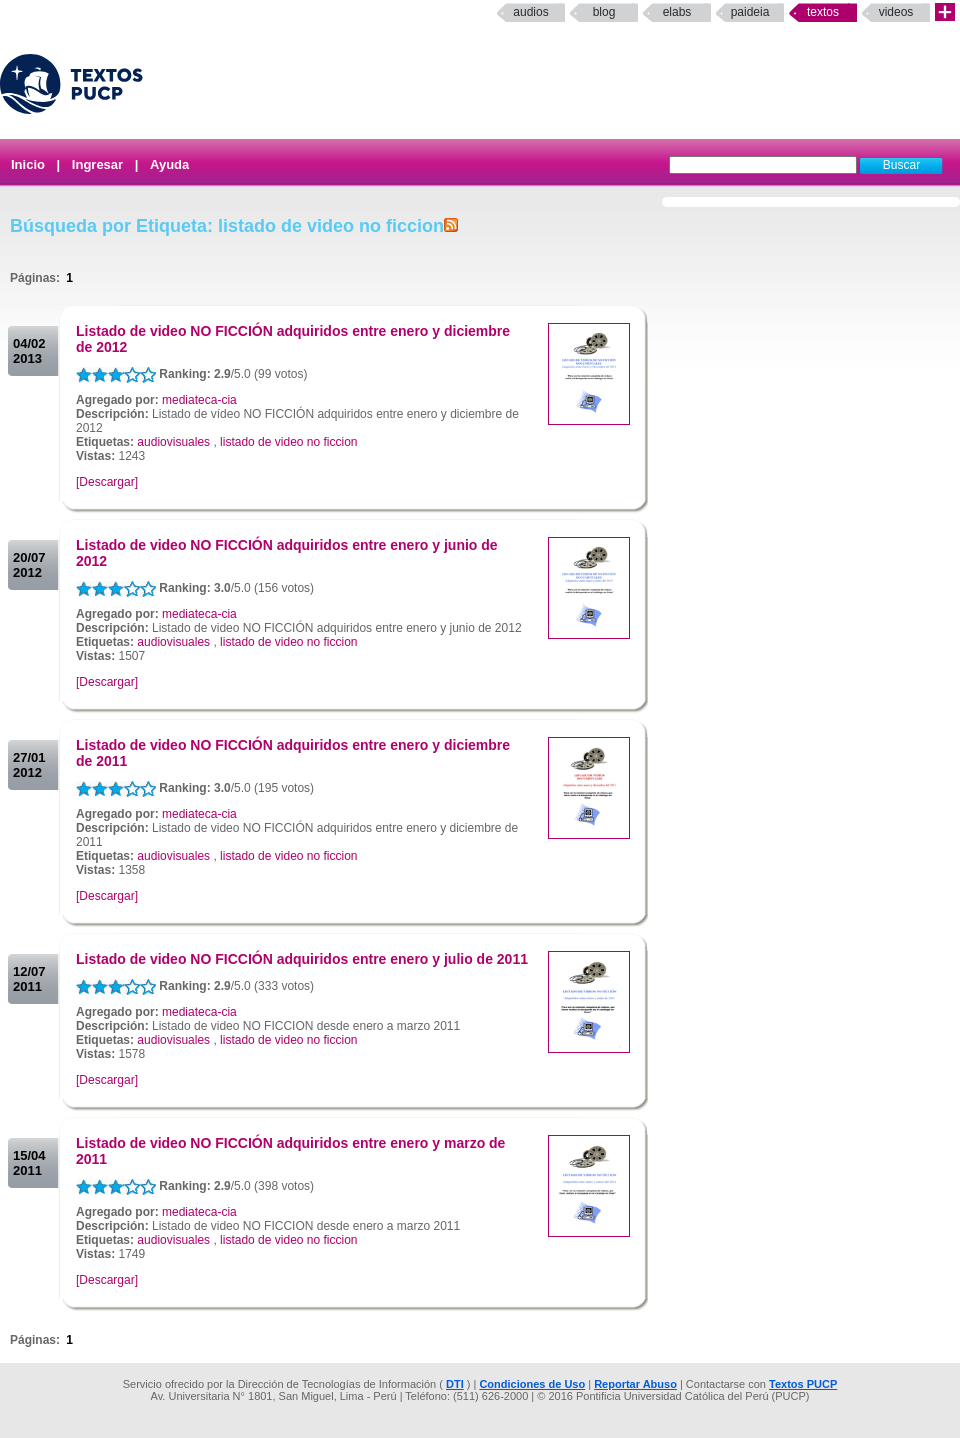  I want to click on mediateca-cia, so click(199, 400).